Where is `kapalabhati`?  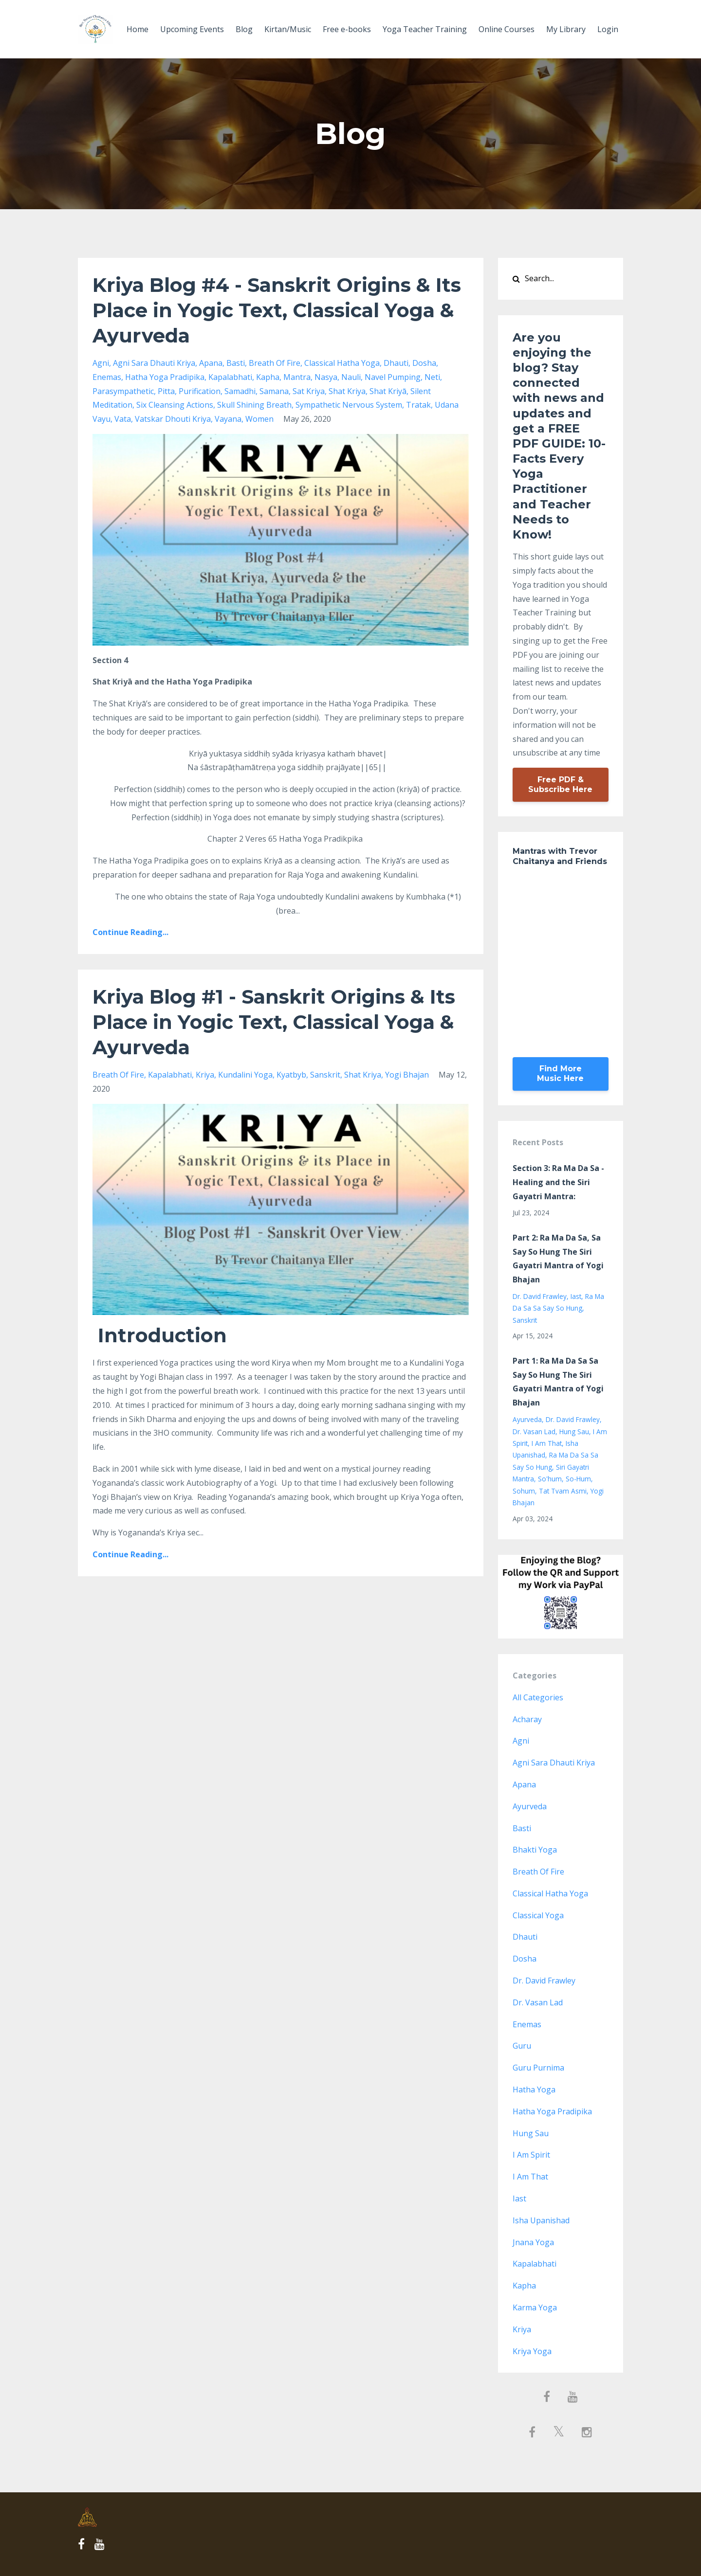 kapalabhati is located at coordinates (230, 377).